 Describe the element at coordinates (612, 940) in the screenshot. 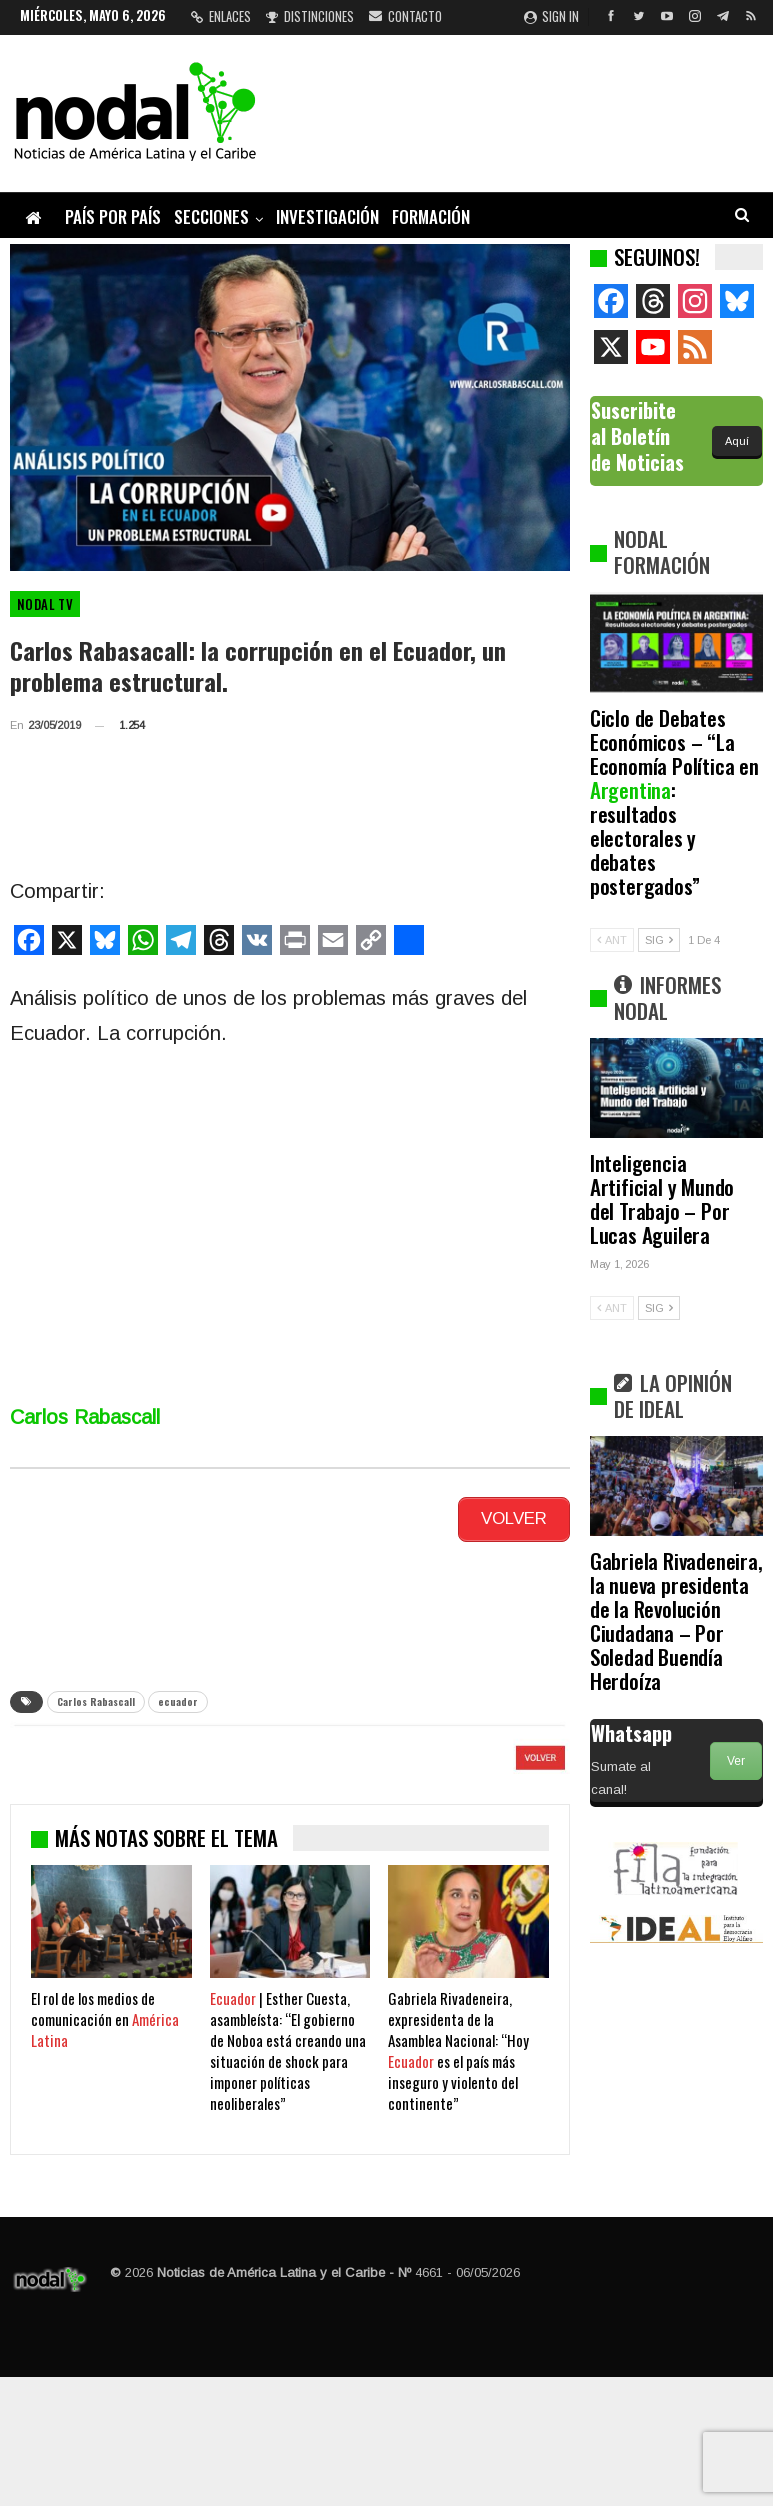

I see `ANT` at that location.